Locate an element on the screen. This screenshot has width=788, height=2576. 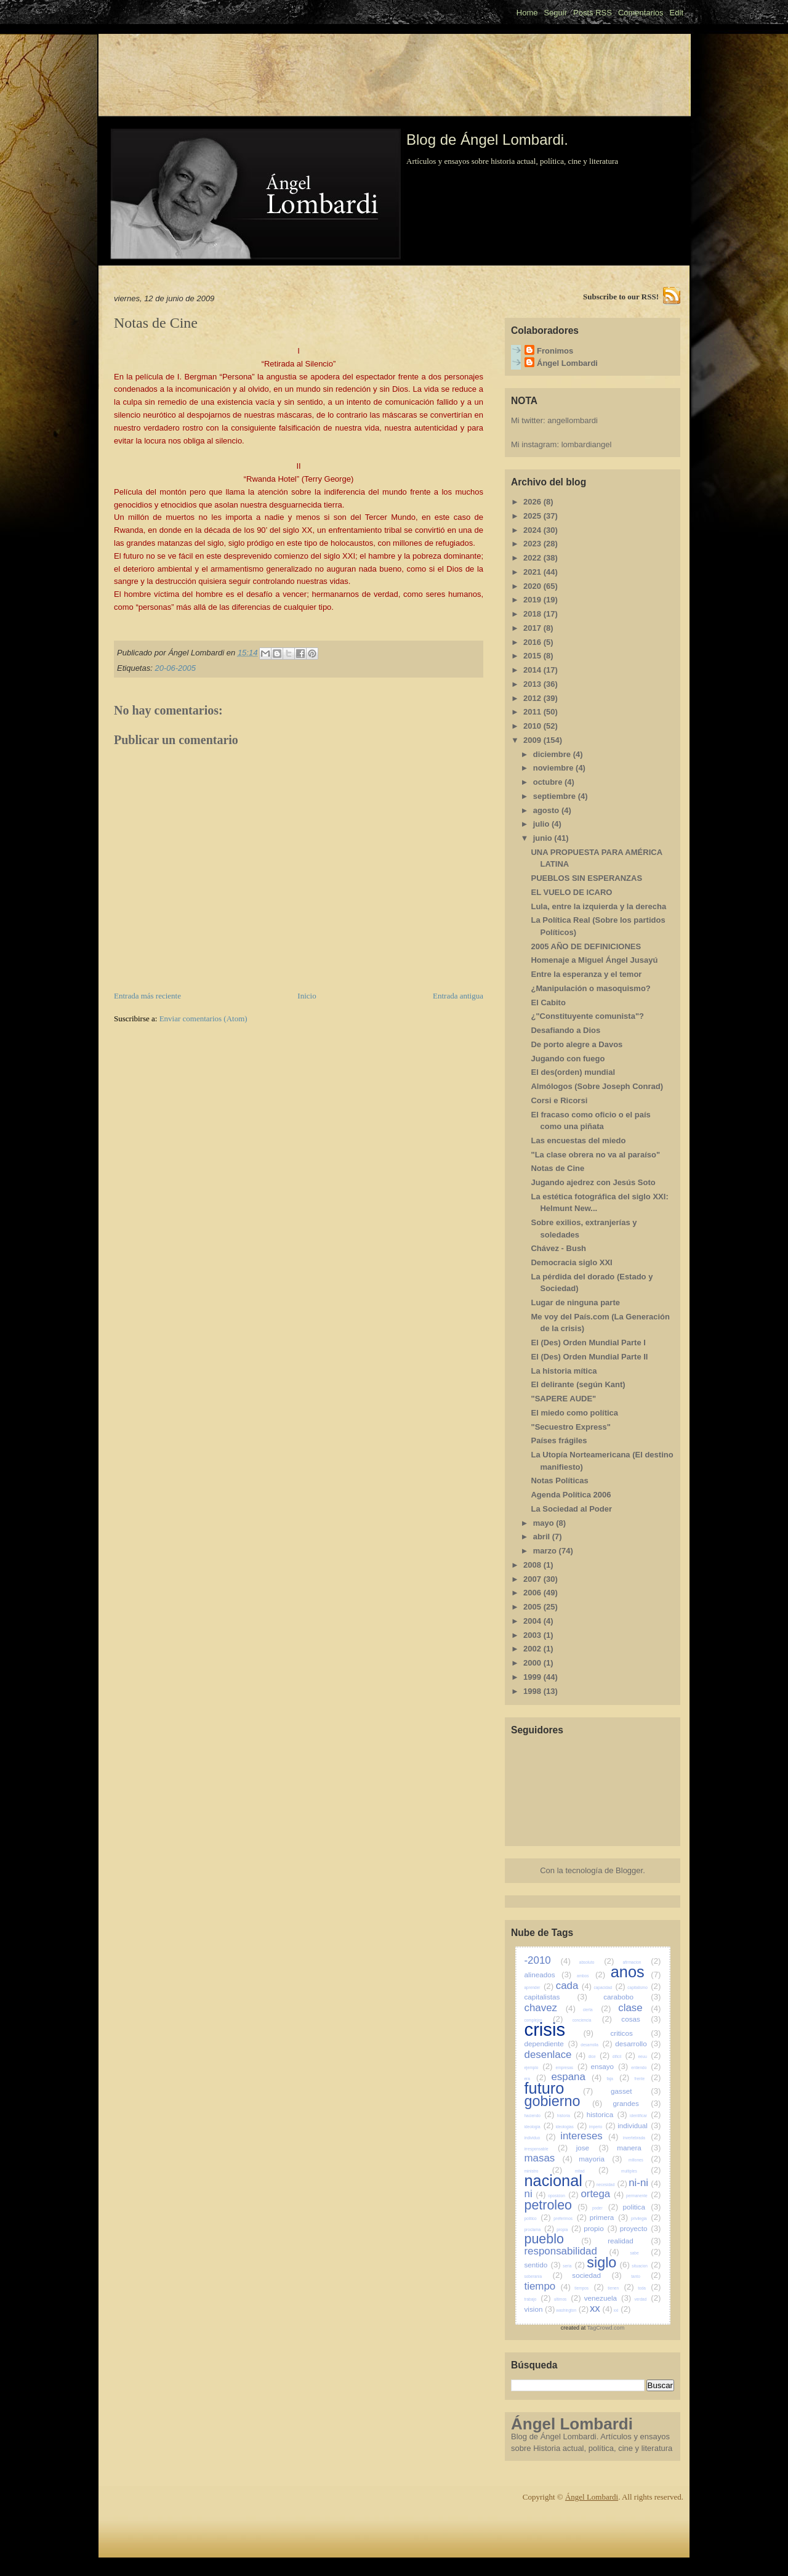
irresponsable is located at coordinates (546, 2149).